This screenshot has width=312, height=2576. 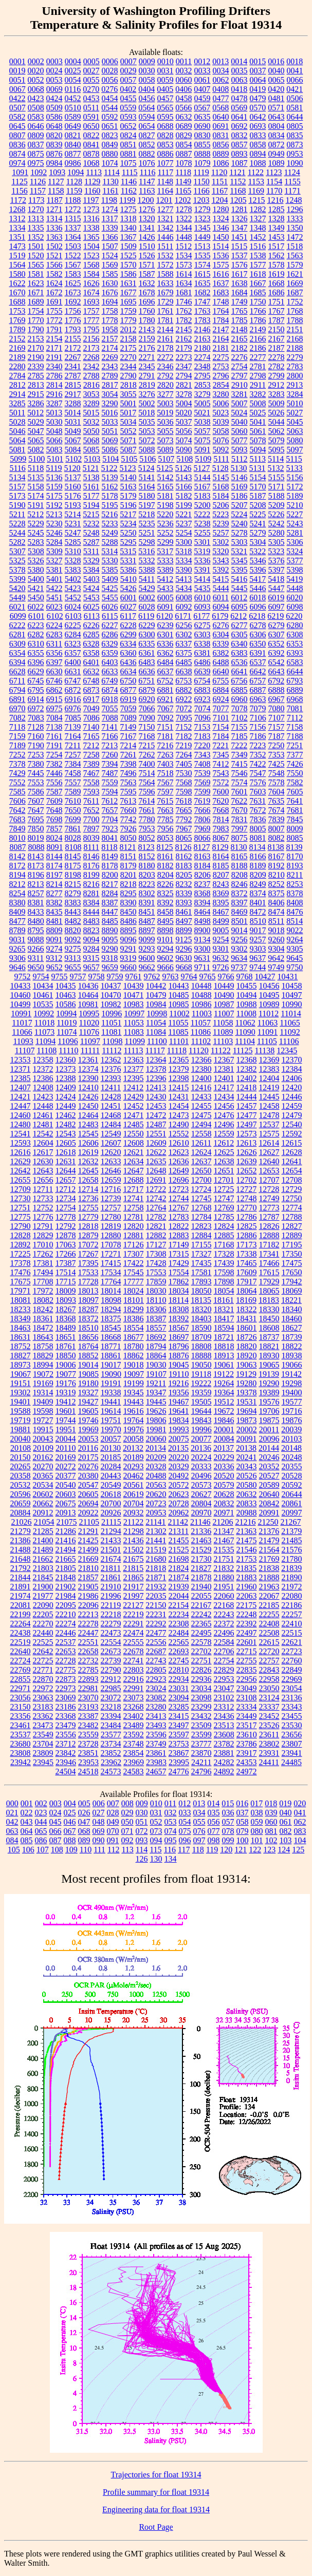 What do you see at coordinates (258, 227) in the screenshot?
I see `1348` at bounding box center [258, 227].